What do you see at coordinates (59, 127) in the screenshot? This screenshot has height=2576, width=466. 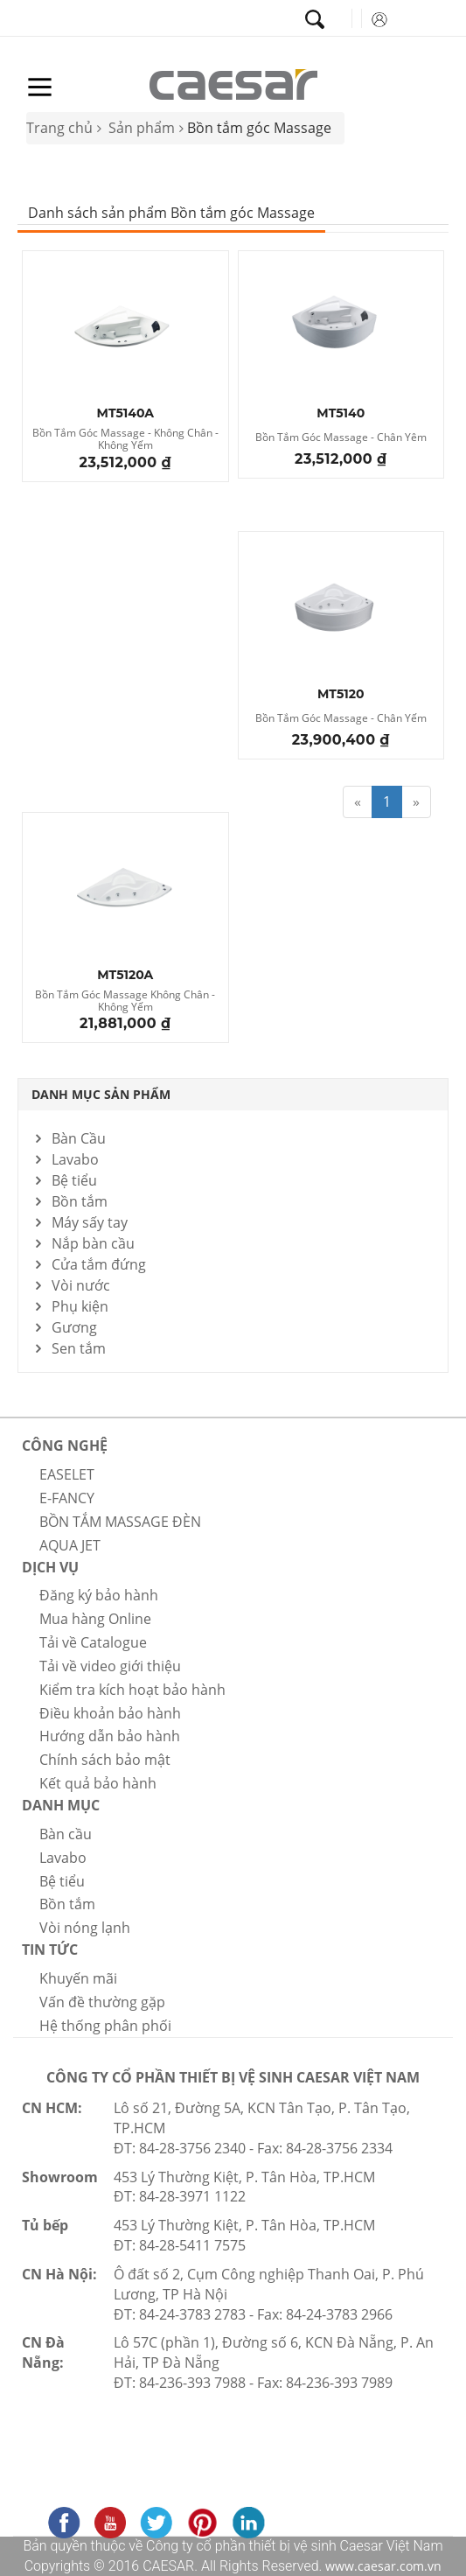 I see `Trang chủ` at bounding box center [59, 127].